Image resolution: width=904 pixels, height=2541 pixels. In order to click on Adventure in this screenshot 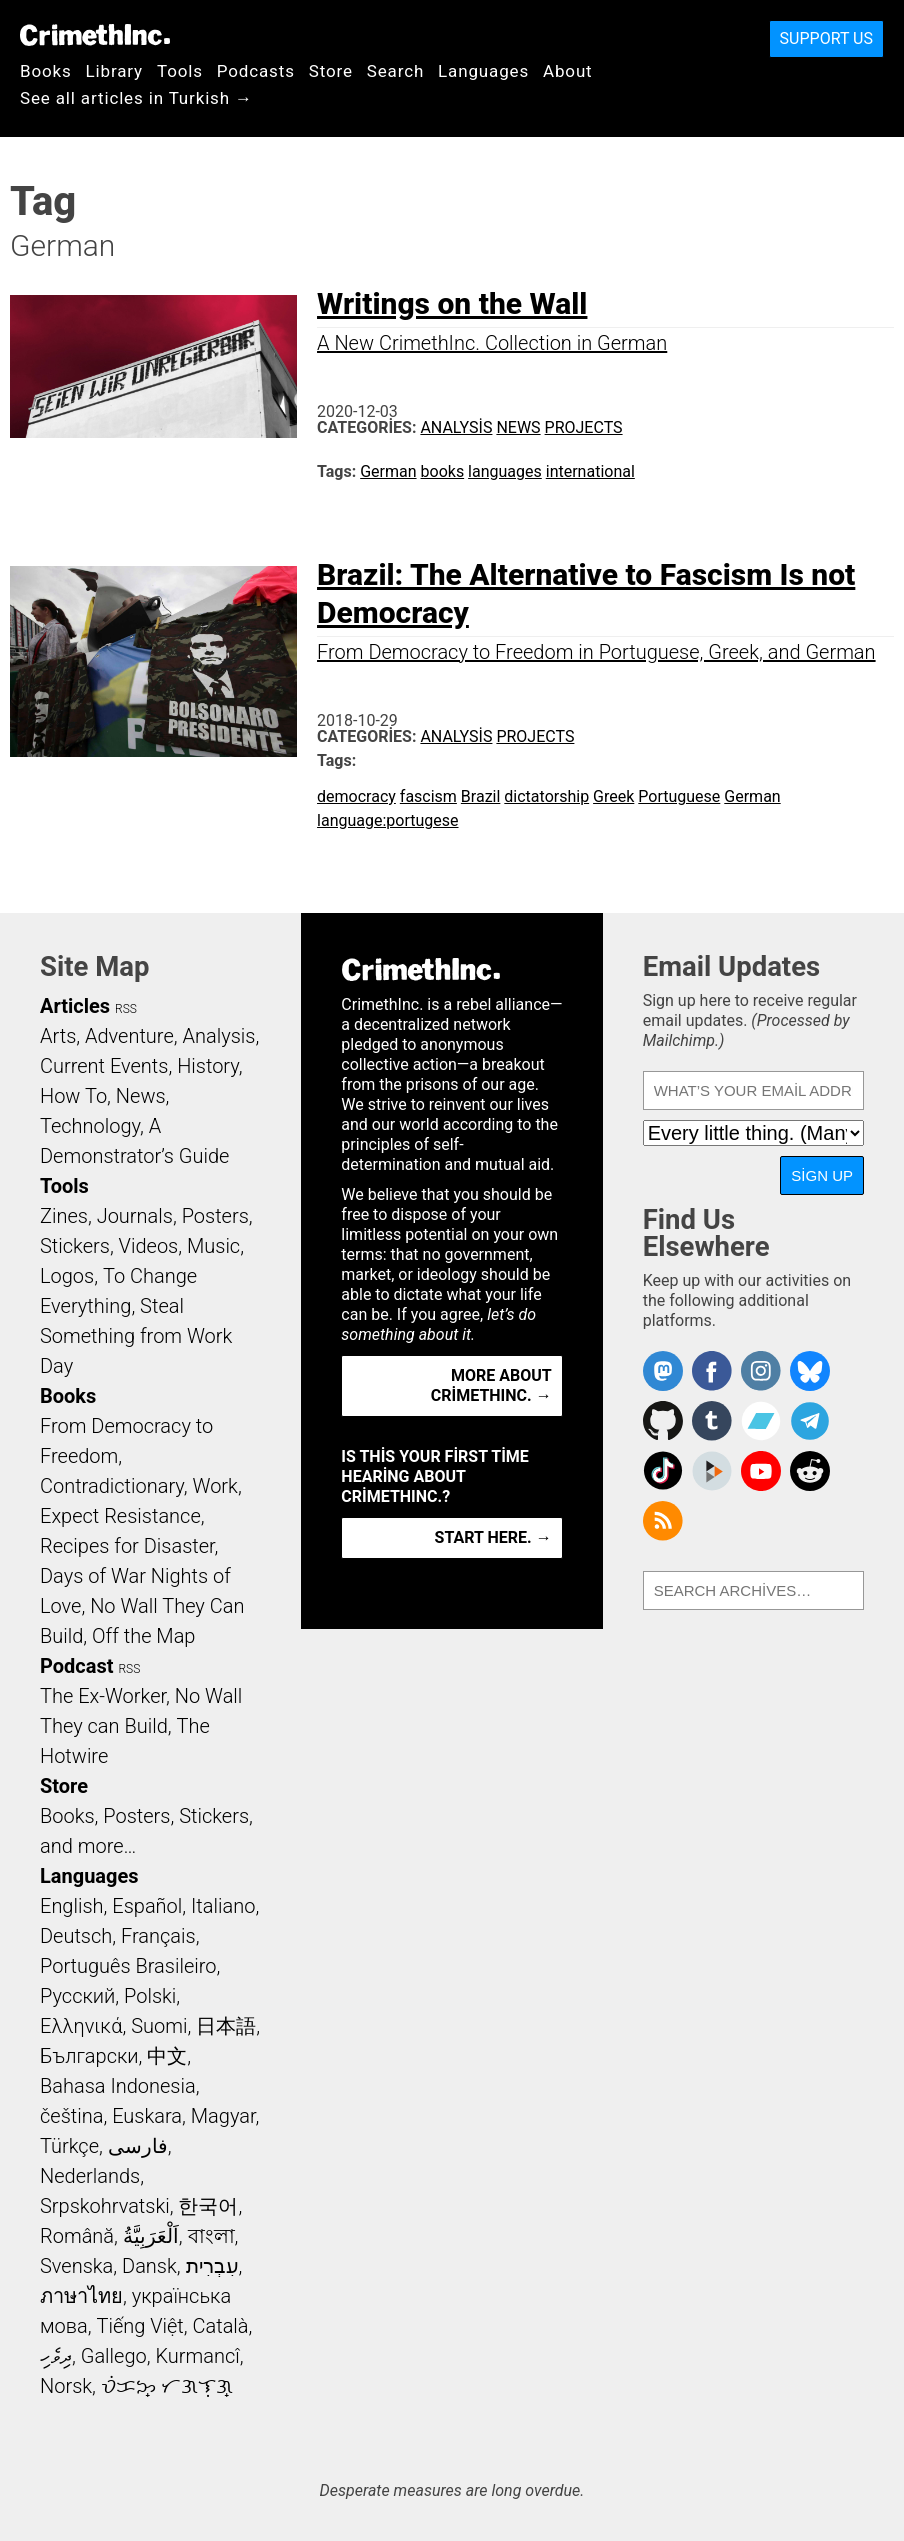, I will do `click(129, 1036)`.